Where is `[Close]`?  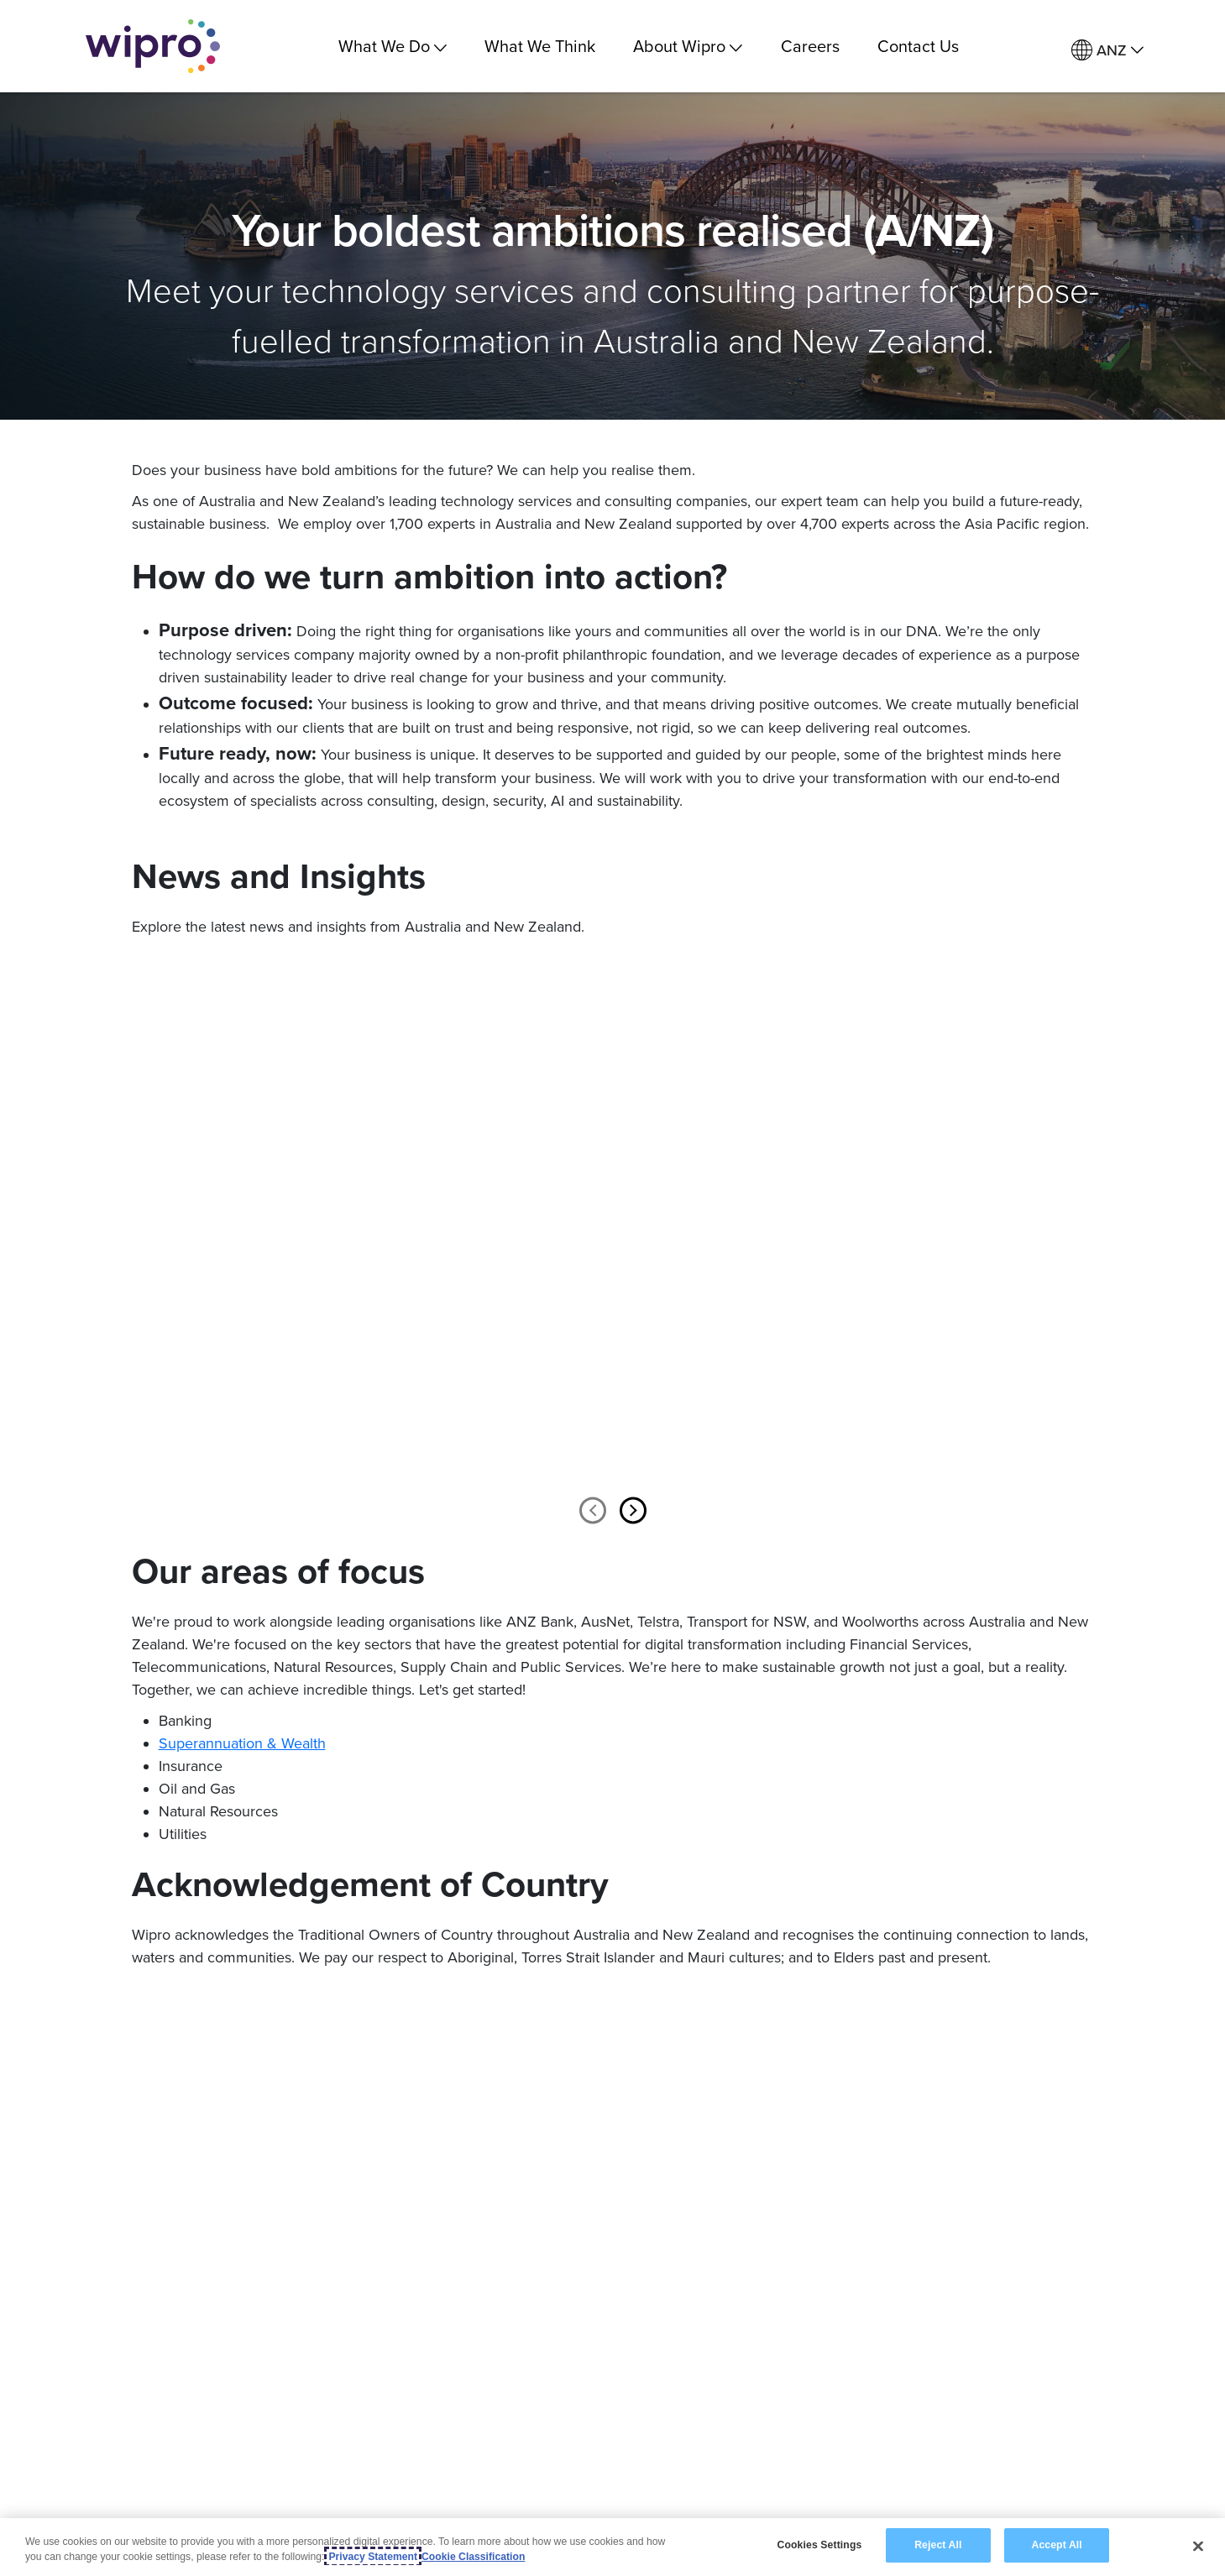
[Close] is located at coordinates (1198, 2545).